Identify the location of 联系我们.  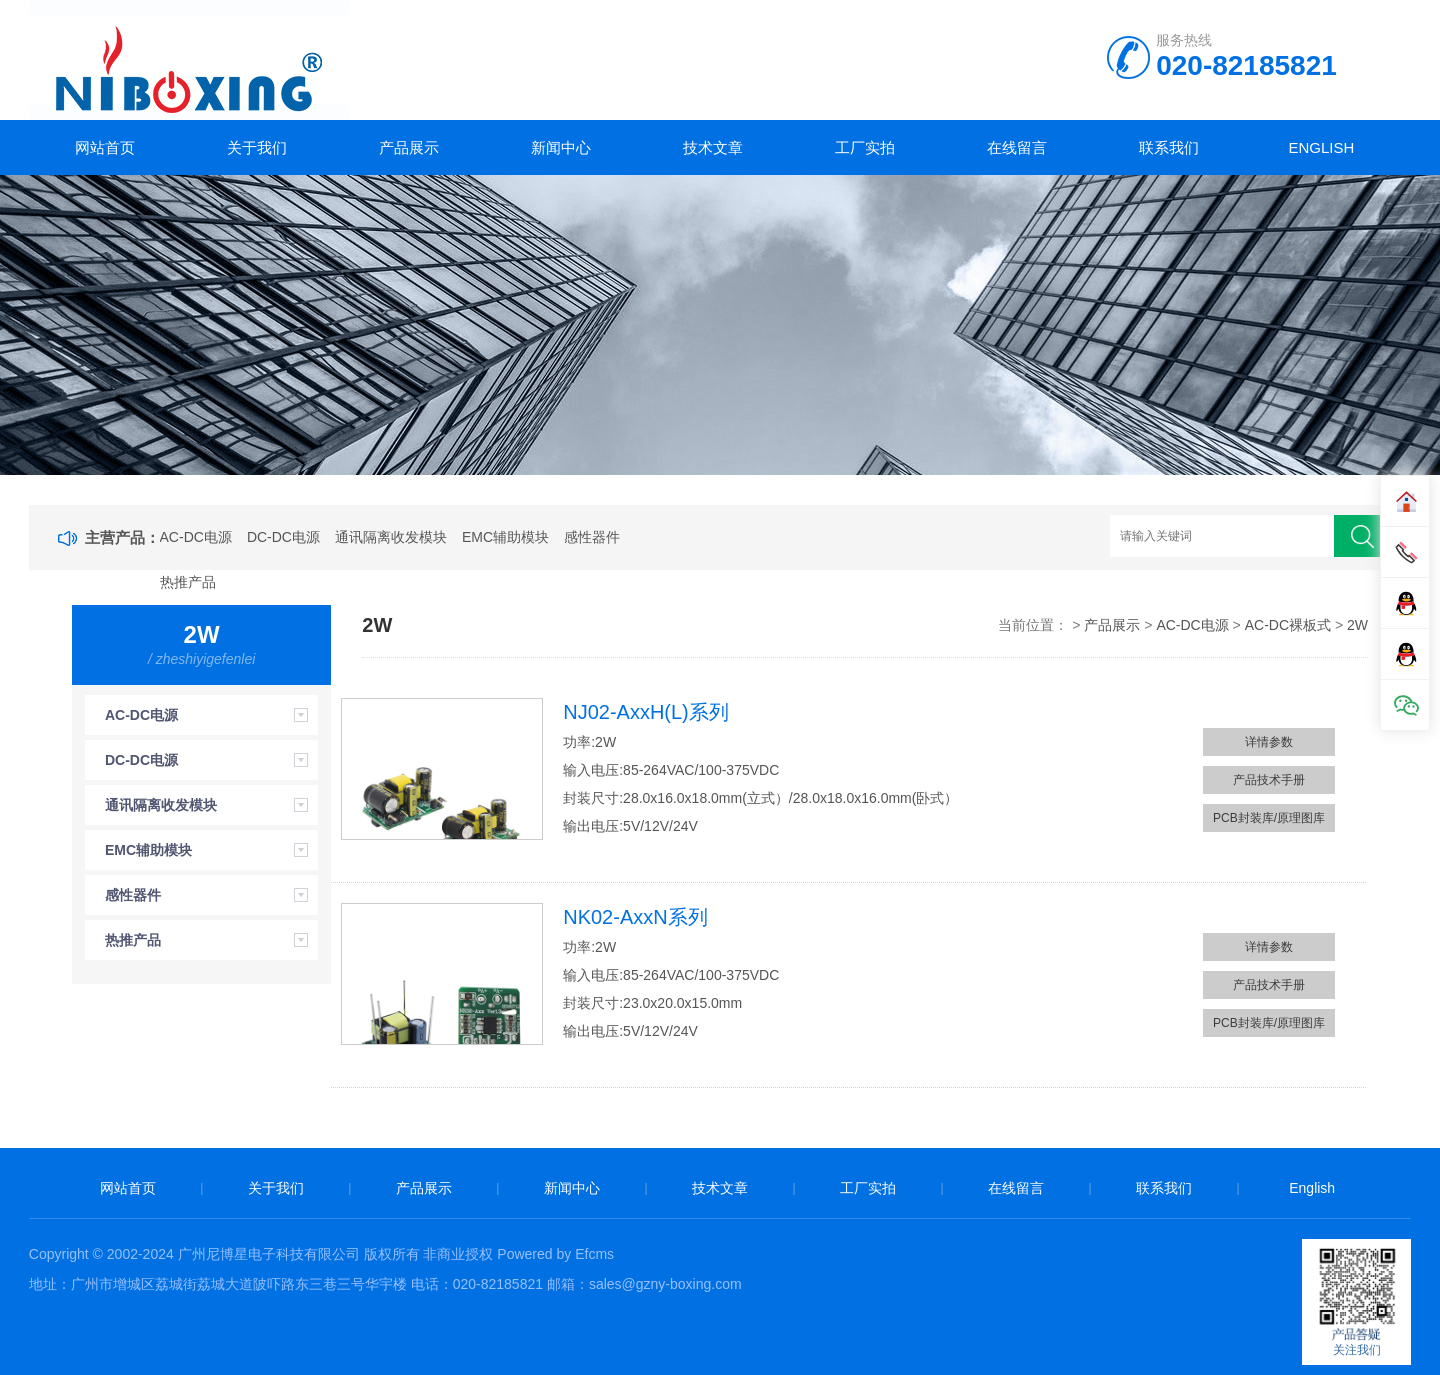
(1169, 147).